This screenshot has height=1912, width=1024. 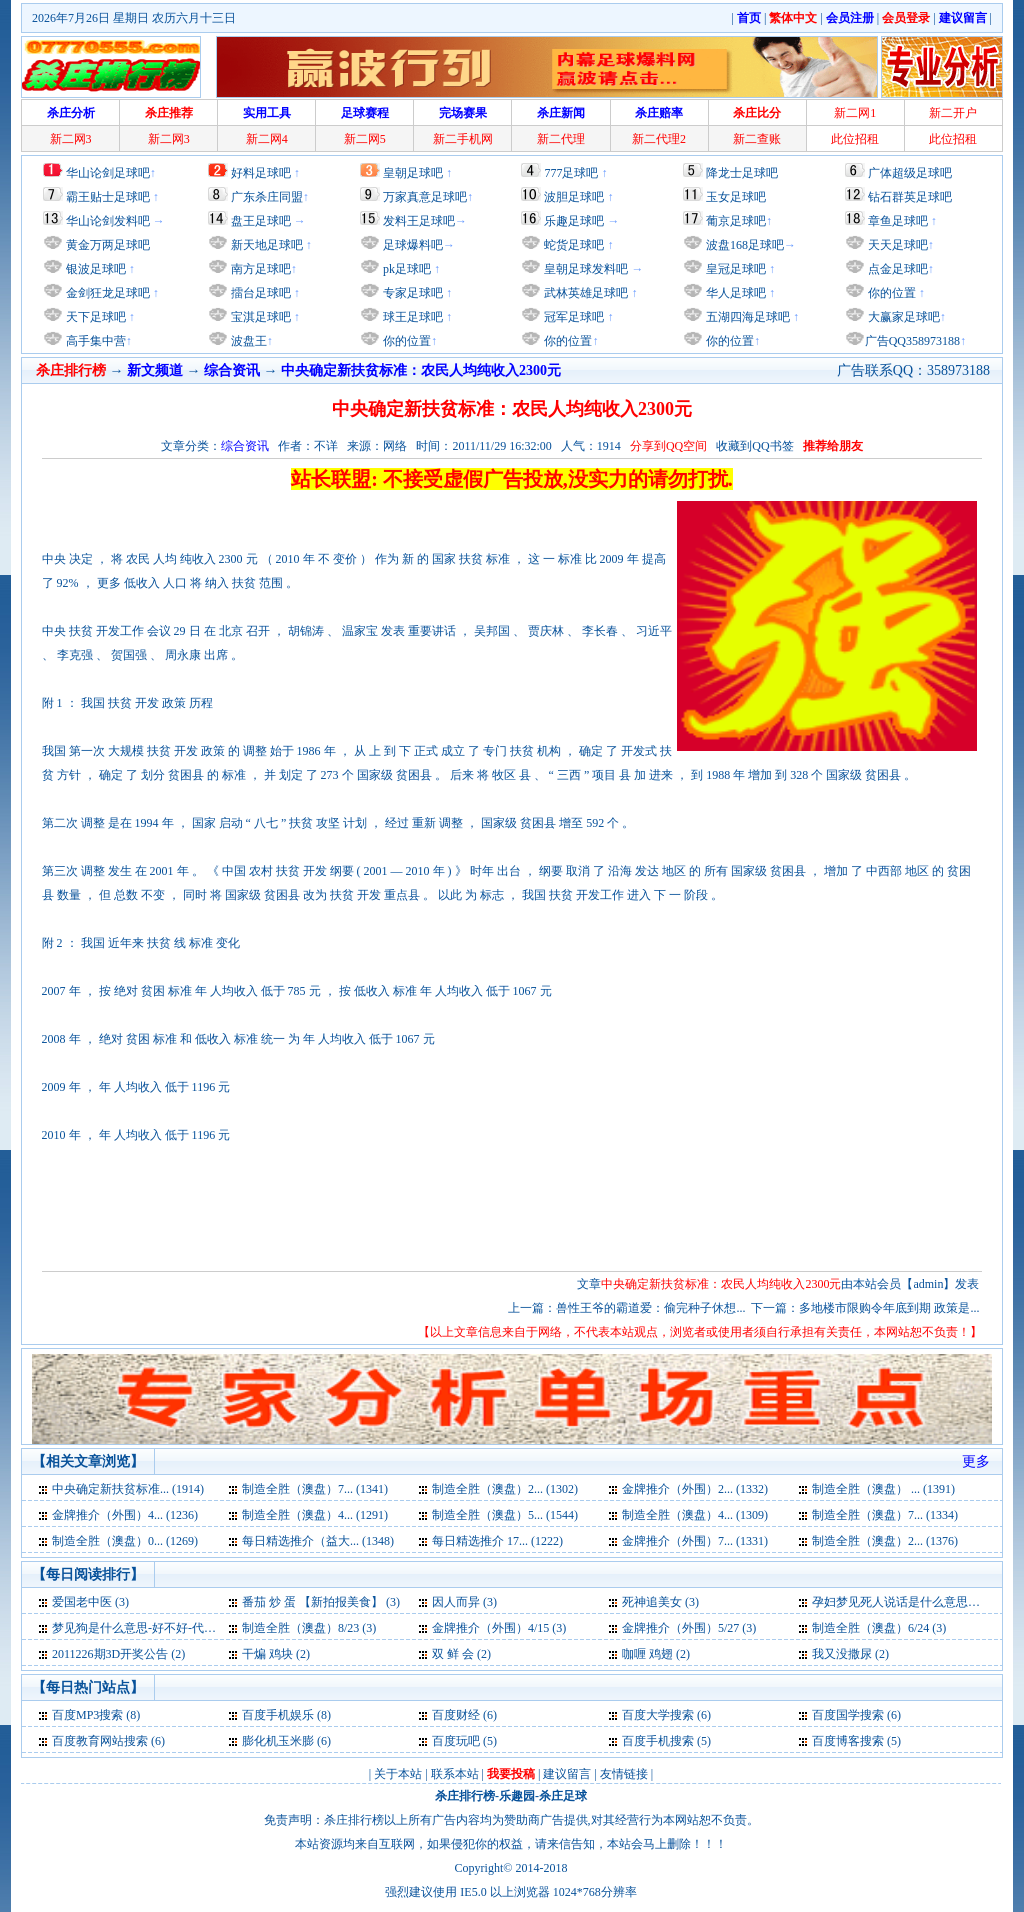 What do you see at coordinates (584, 269) in the screenshot?
I see `皇朝足球发料吧` at bounding box center [584, 269].